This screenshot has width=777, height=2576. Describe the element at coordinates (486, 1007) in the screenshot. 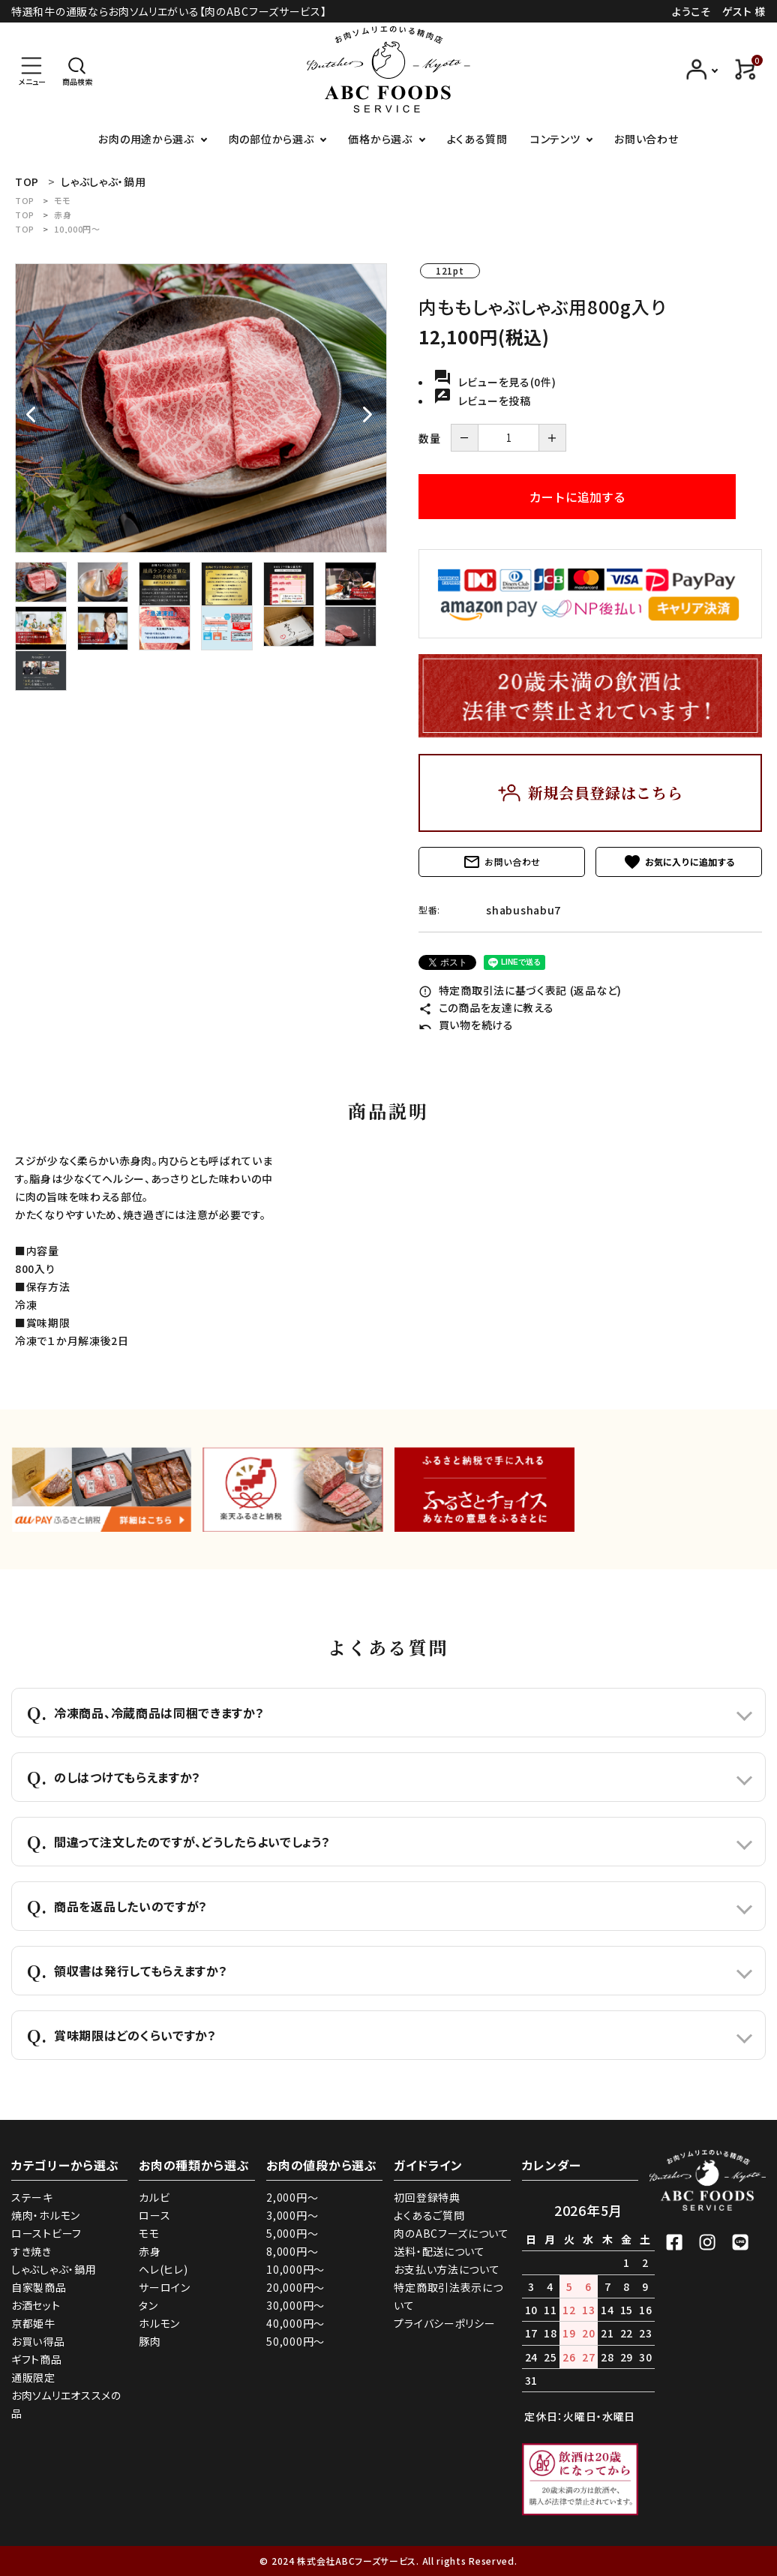

I see `この商品を友達に教える` at that location.